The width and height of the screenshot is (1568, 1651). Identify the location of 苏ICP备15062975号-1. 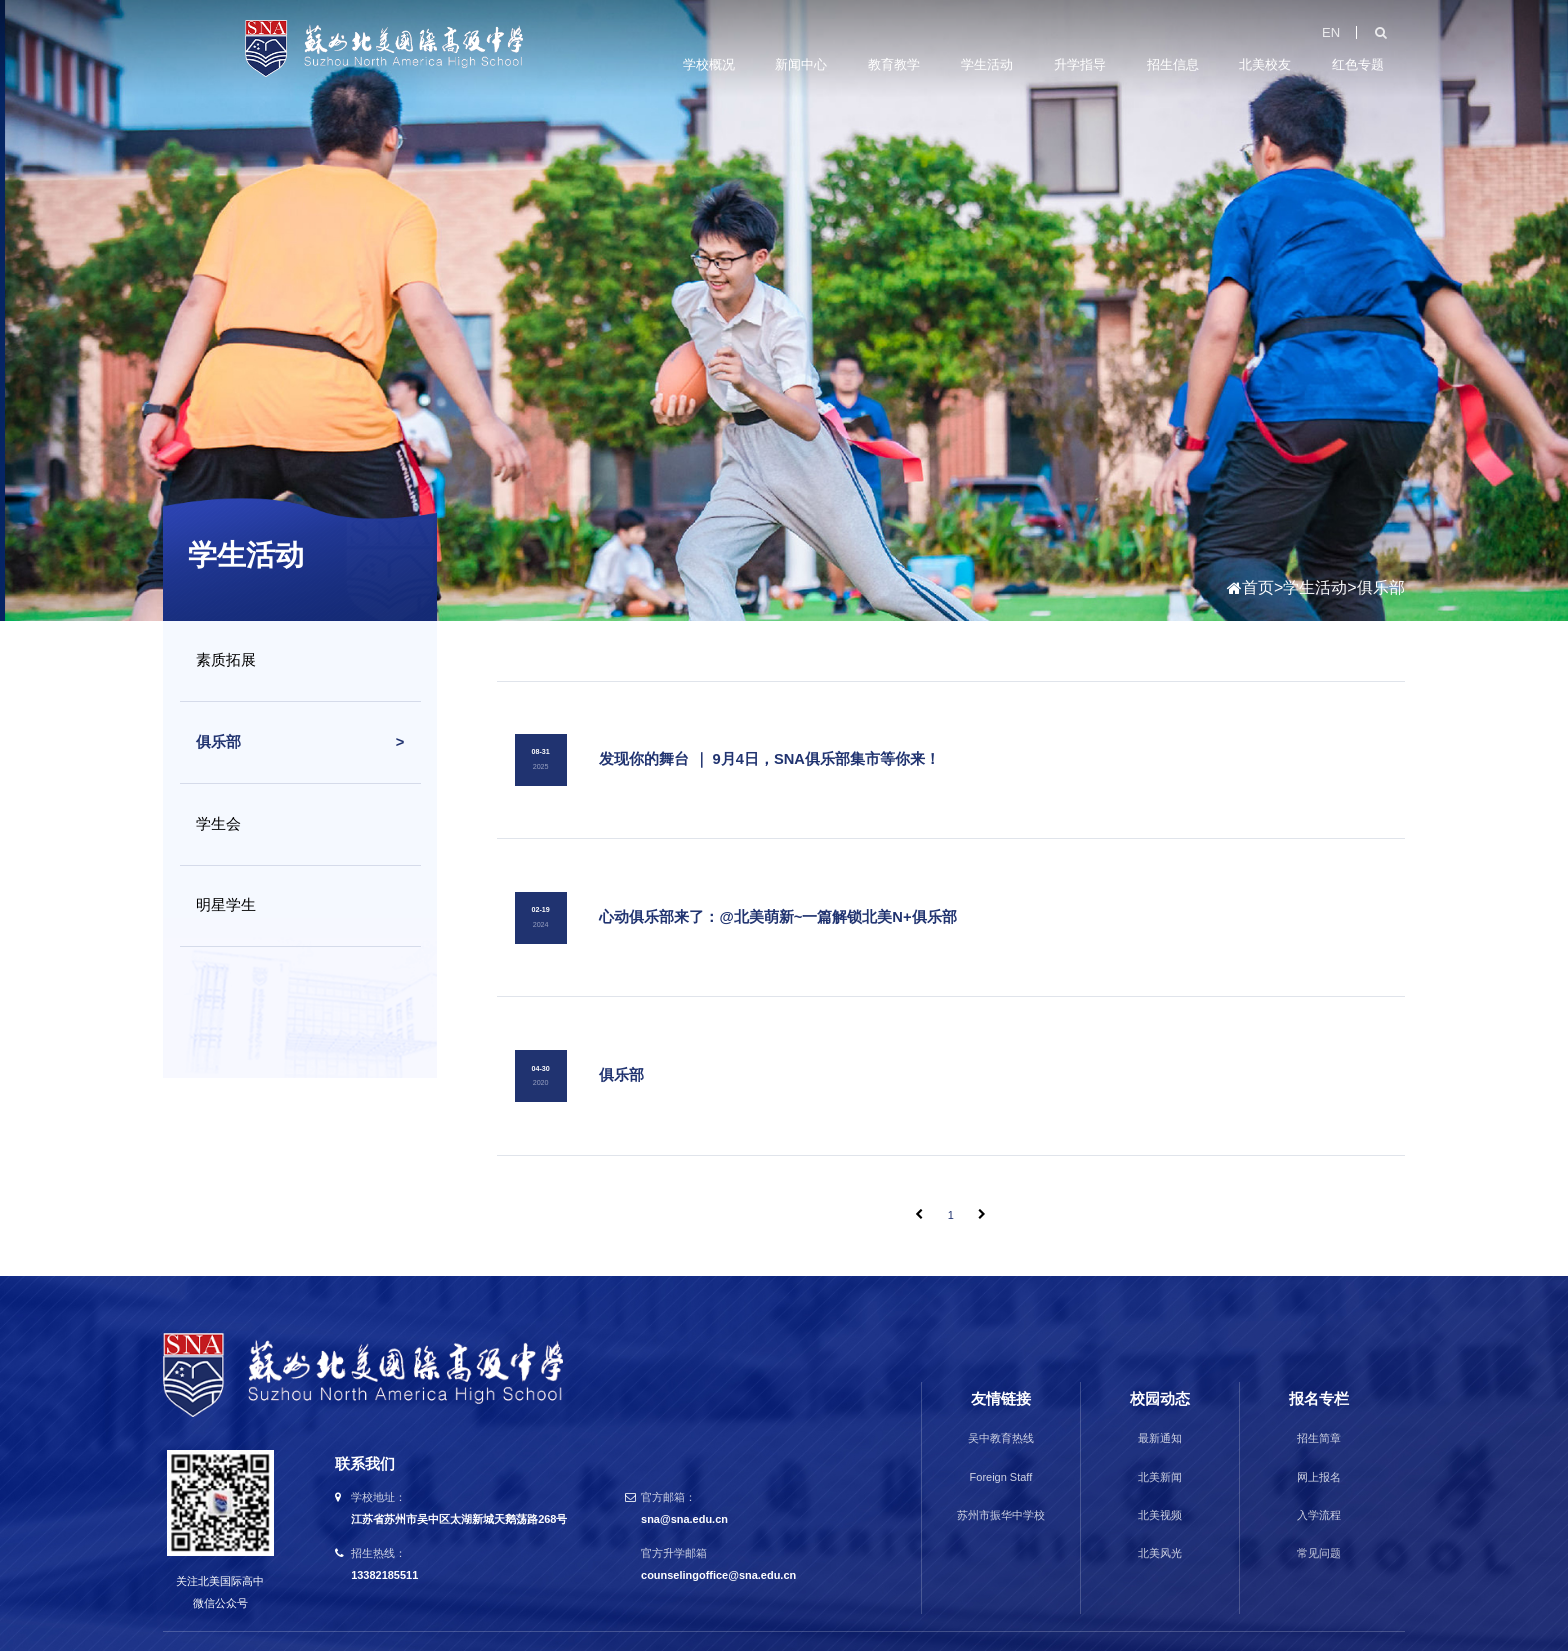
(956, 1623).